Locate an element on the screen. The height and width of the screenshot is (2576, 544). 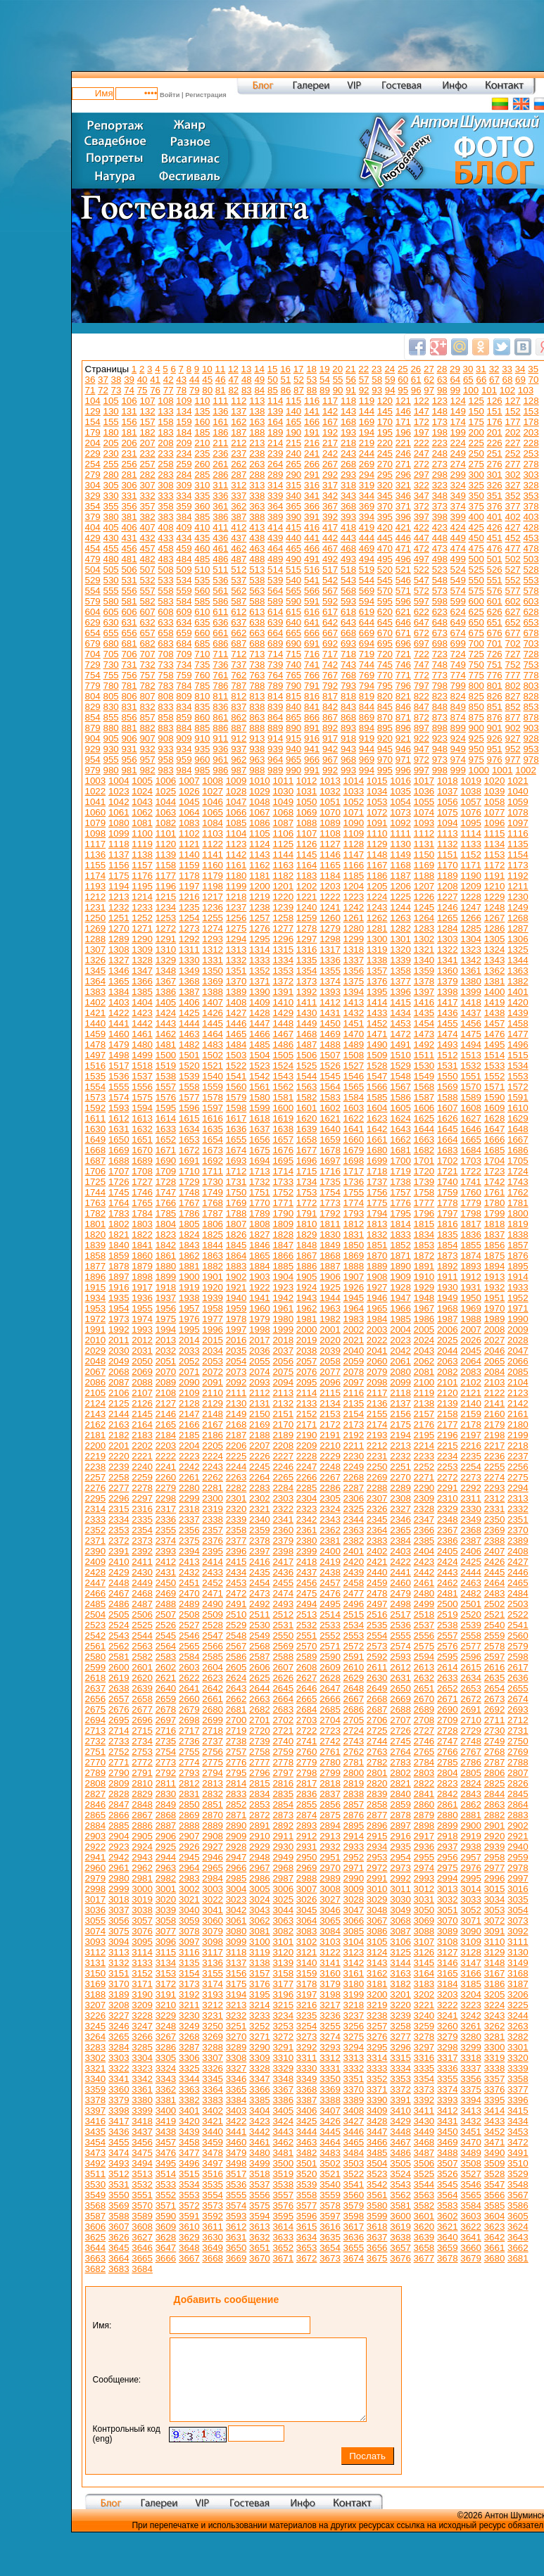
2626 is located at coordinates (282, 1678).